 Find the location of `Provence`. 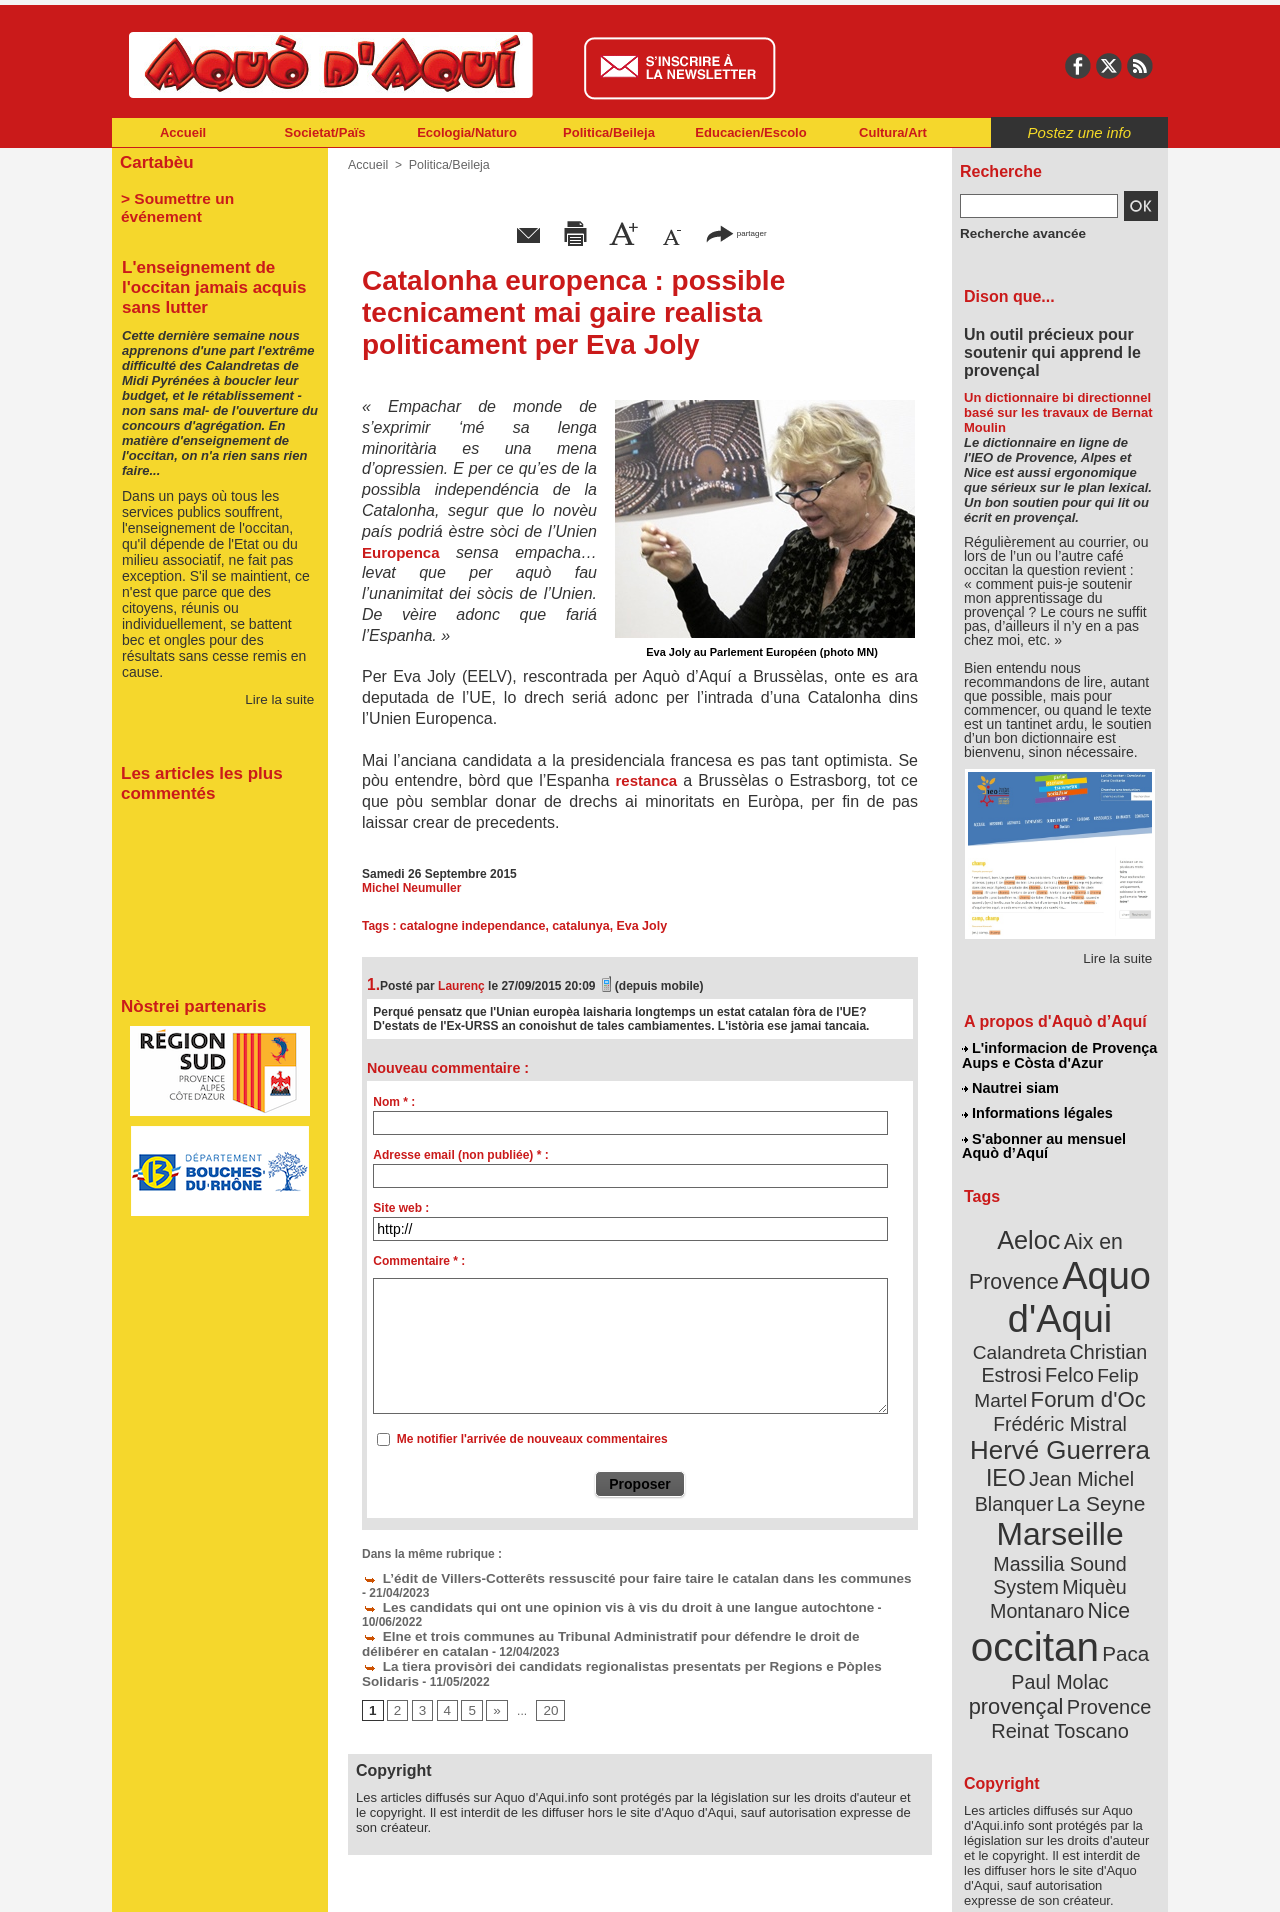

Provence is located at coordinates (1032, 1615).